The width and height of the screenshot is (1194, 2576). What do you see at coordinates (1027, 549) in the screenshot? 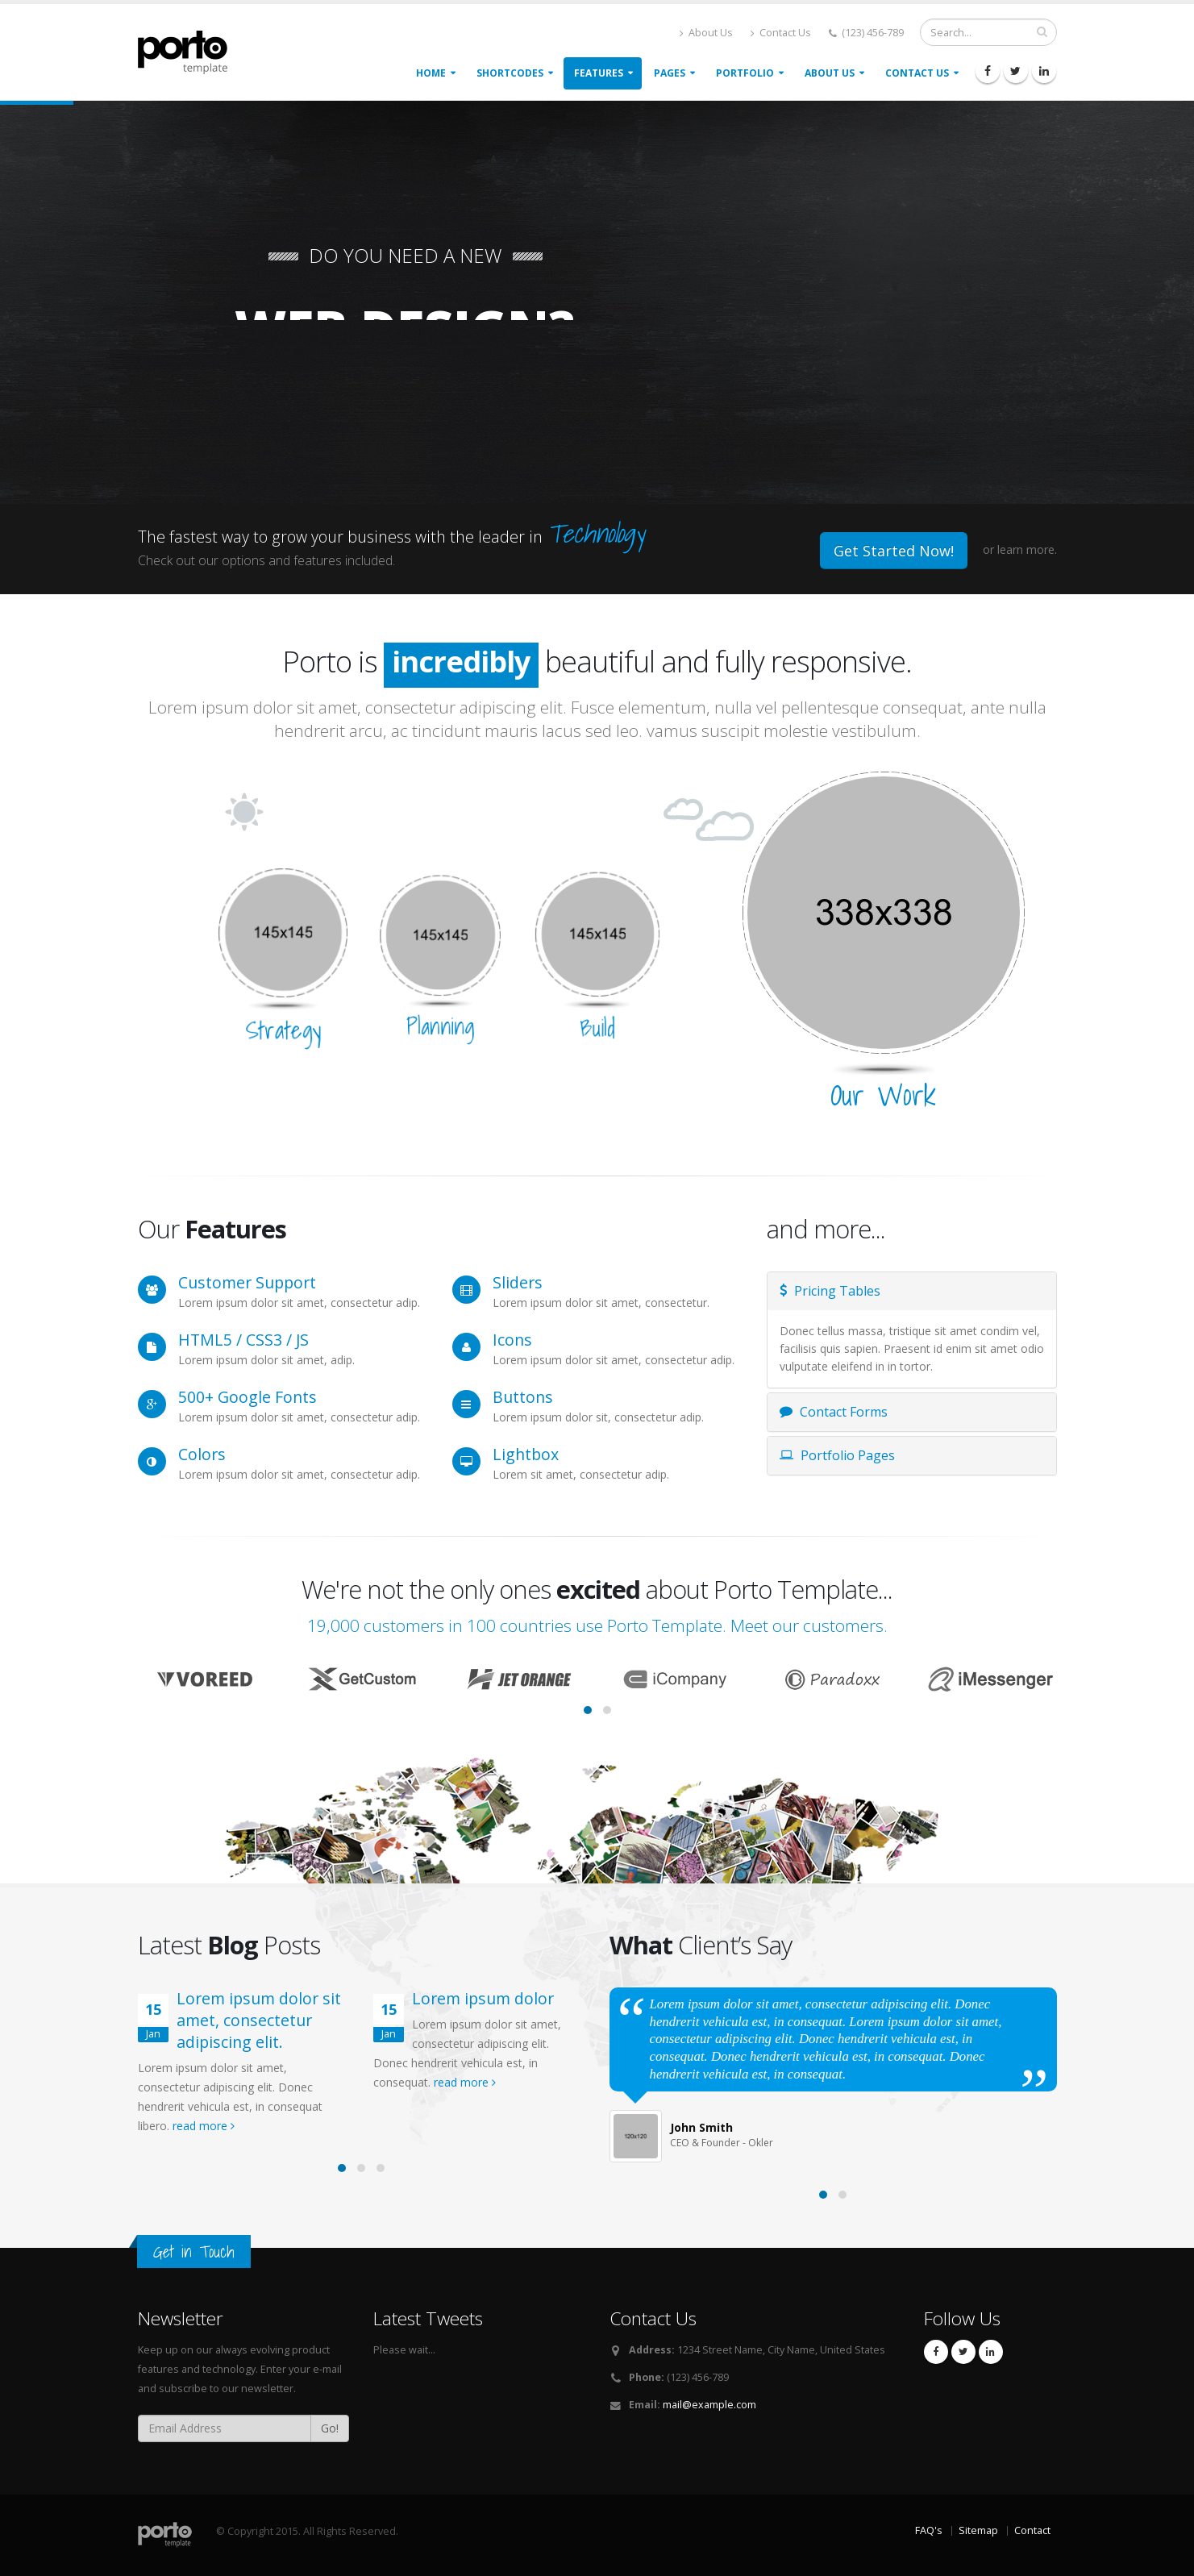
I see `learn more.` at bounding box center [1027, 549].